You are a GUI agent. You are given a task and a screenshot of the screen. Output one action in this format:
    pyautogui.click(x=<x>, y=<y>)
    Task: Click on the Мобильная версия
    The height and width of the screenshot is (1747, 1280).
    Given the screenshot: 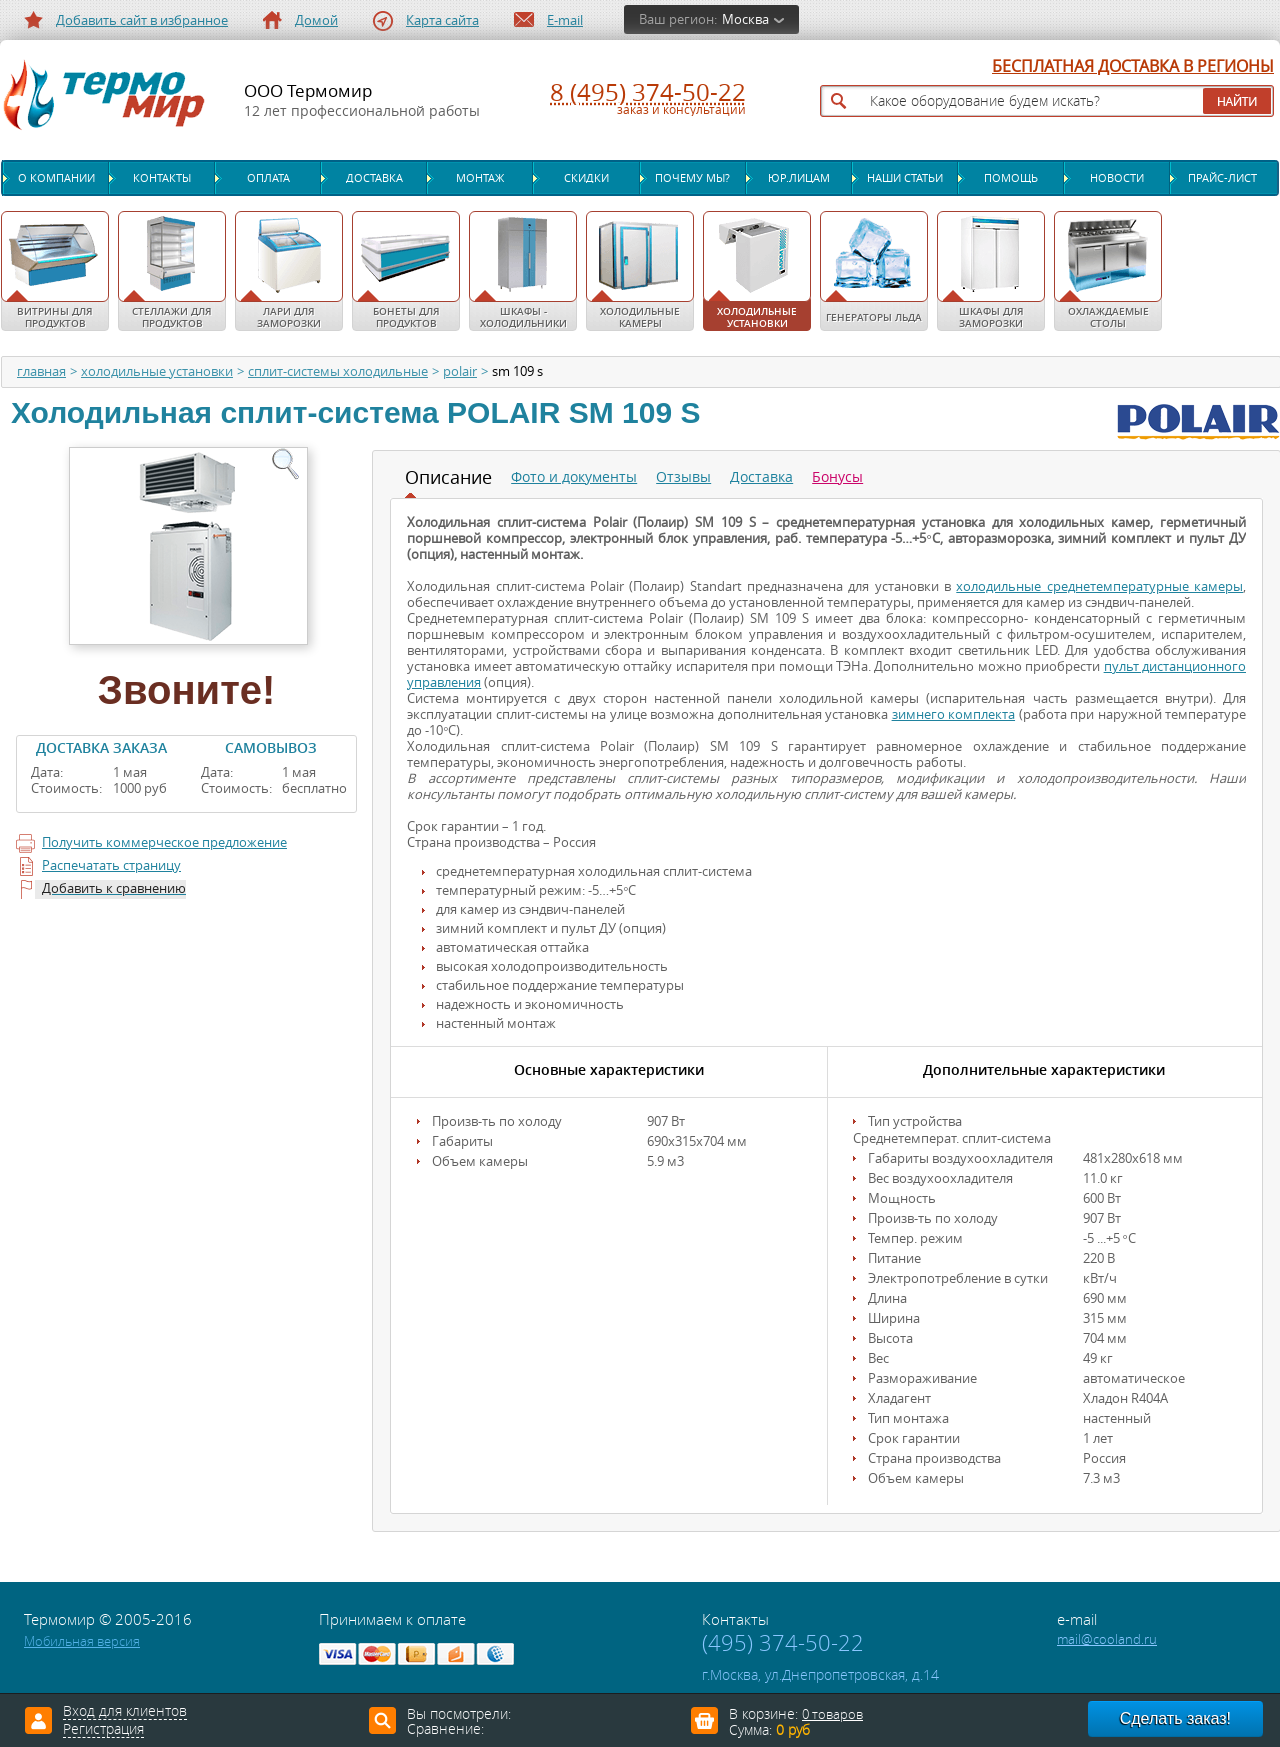 What is the action you would take?
    pyautogui.click(x=82, y=1641)
    